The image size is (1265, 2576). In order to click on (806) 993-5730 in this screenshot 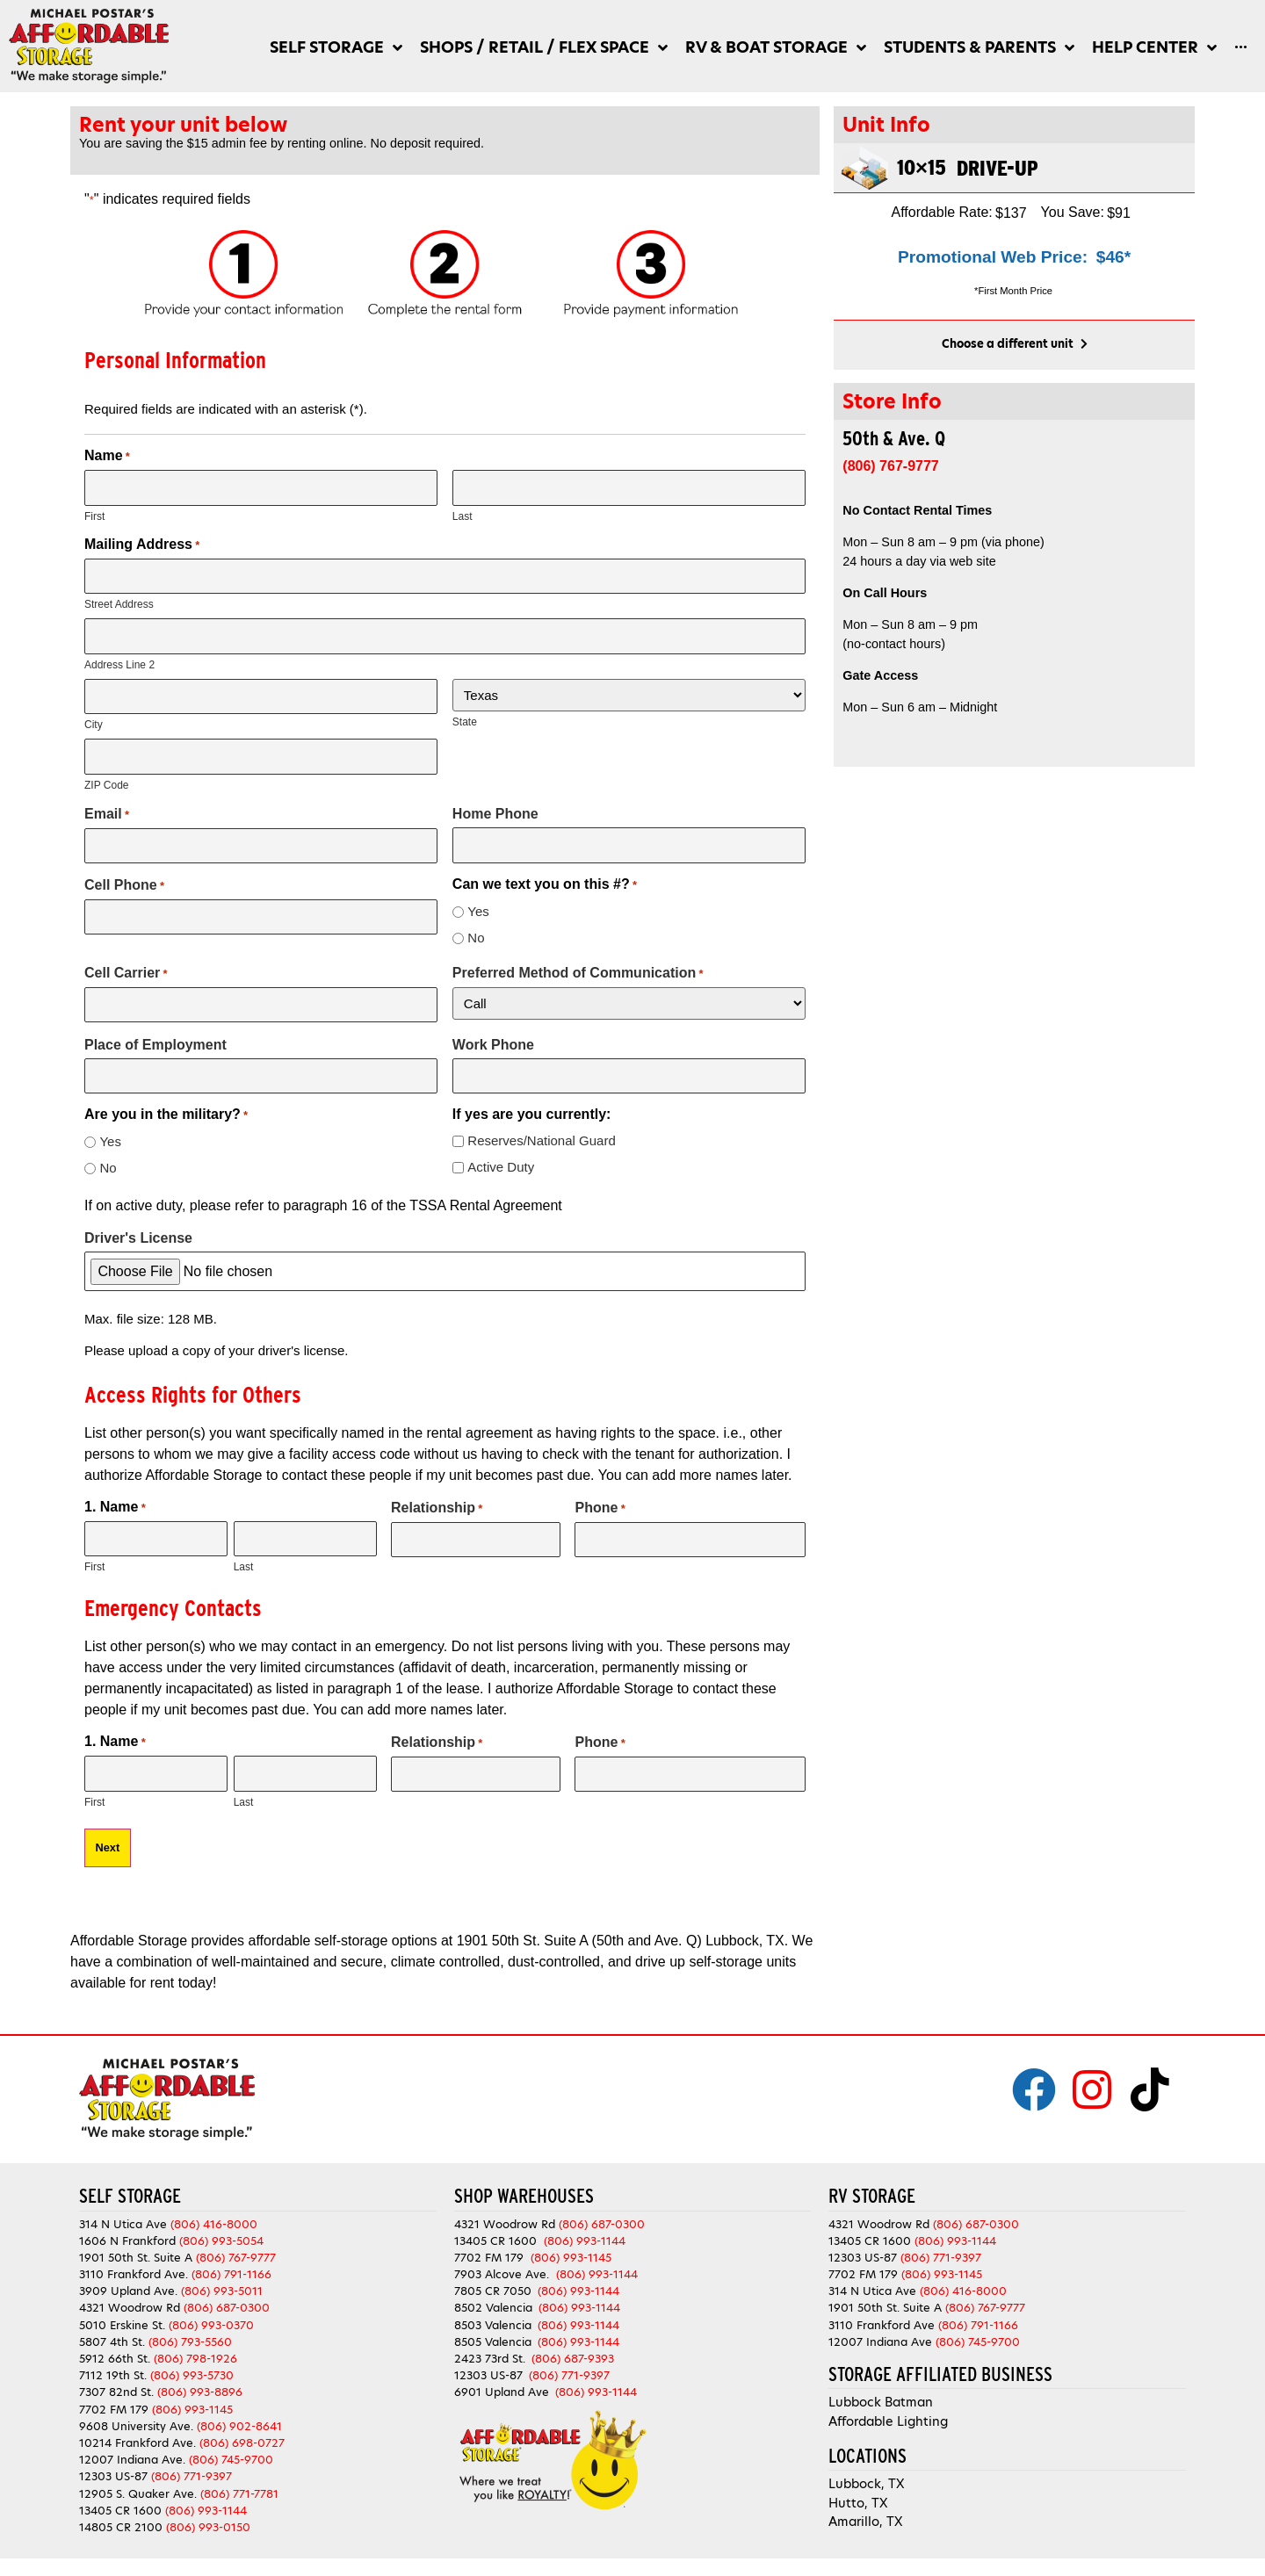, I will do `click(192, 2375)`.